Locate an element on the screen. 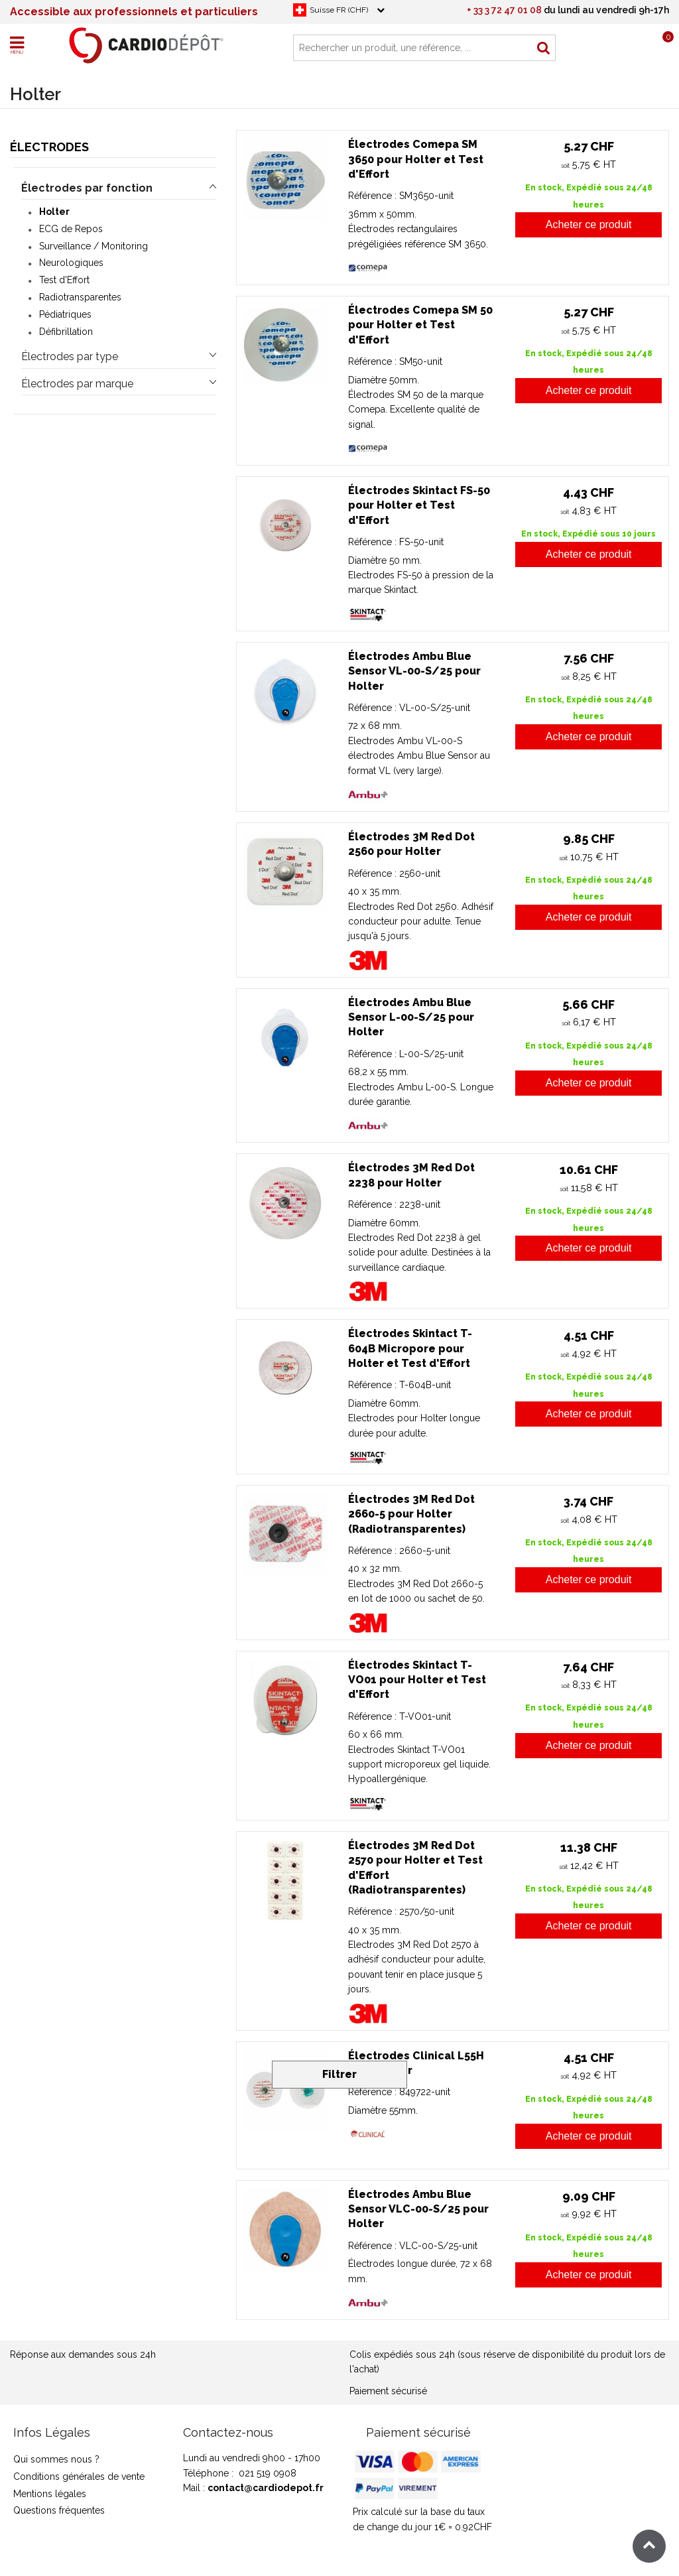 This screenshot has height=2576, width=679. Conditions générales de vente is located at coordinates (79, 2476).